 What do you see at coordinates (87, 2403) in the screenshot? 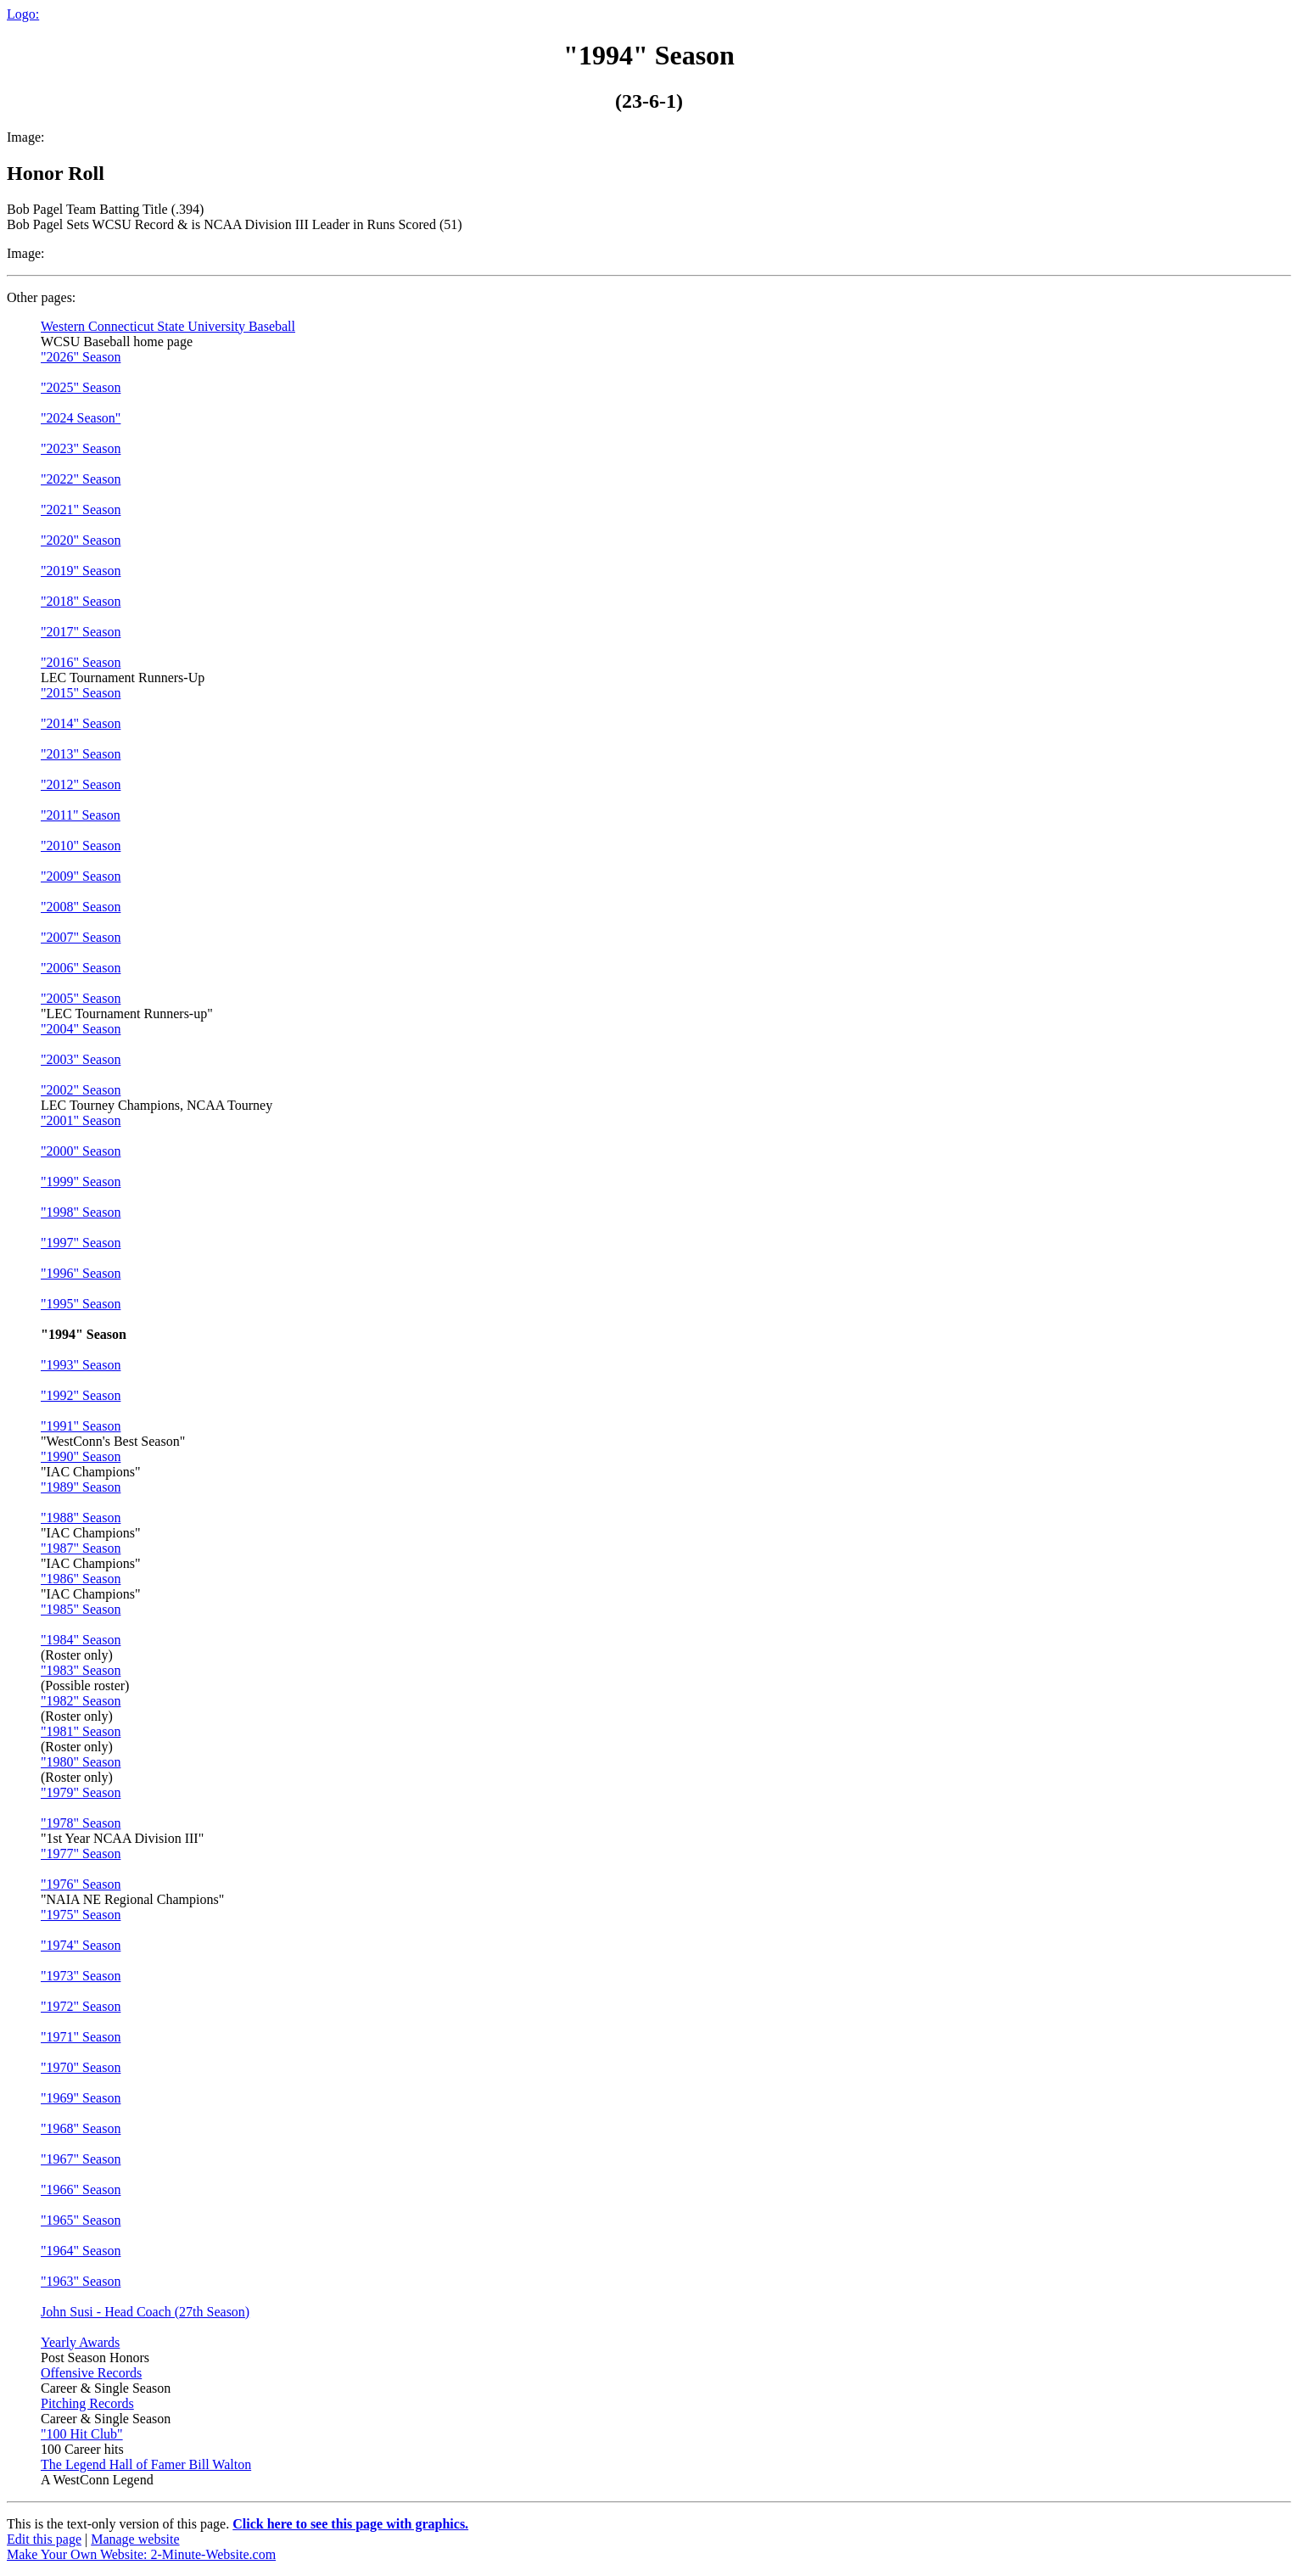
I see `Pitching Records` at bounding box center [87, 2403].